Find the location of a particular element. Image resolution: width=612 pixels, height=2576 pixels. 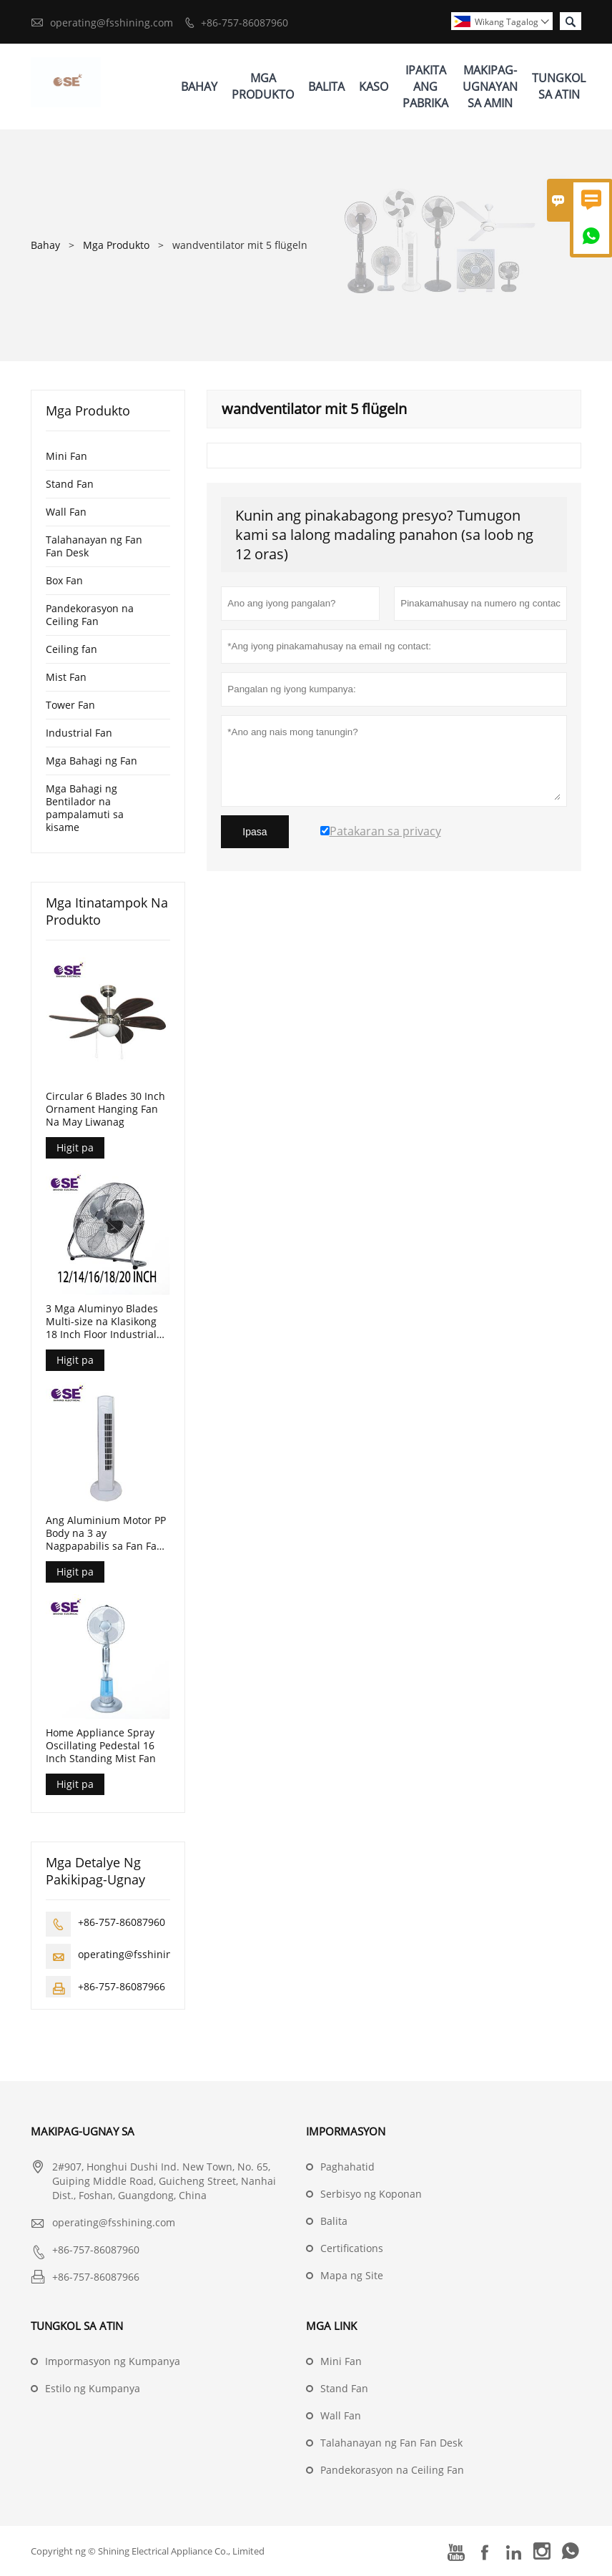

Paghahatid is located at coordinates (347, 2166).